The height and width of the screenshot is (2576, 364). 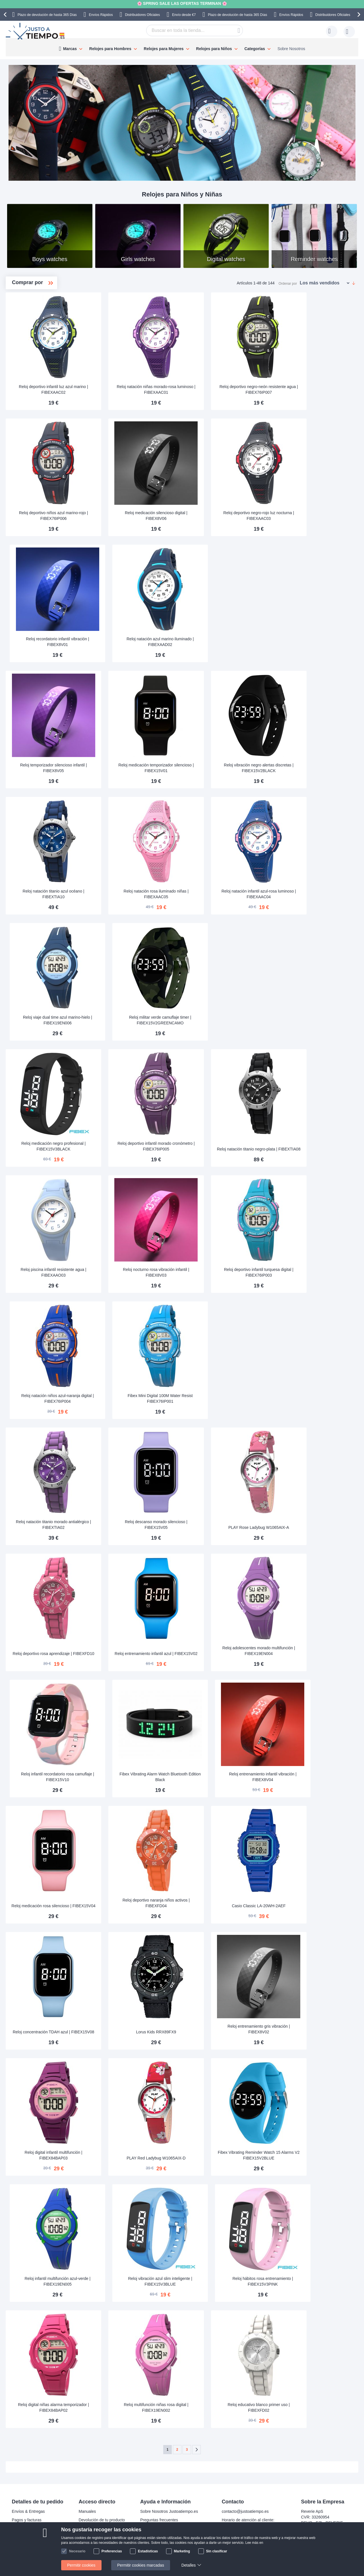 I want to click on Sin clasificar, so click(x=216, y=2551).